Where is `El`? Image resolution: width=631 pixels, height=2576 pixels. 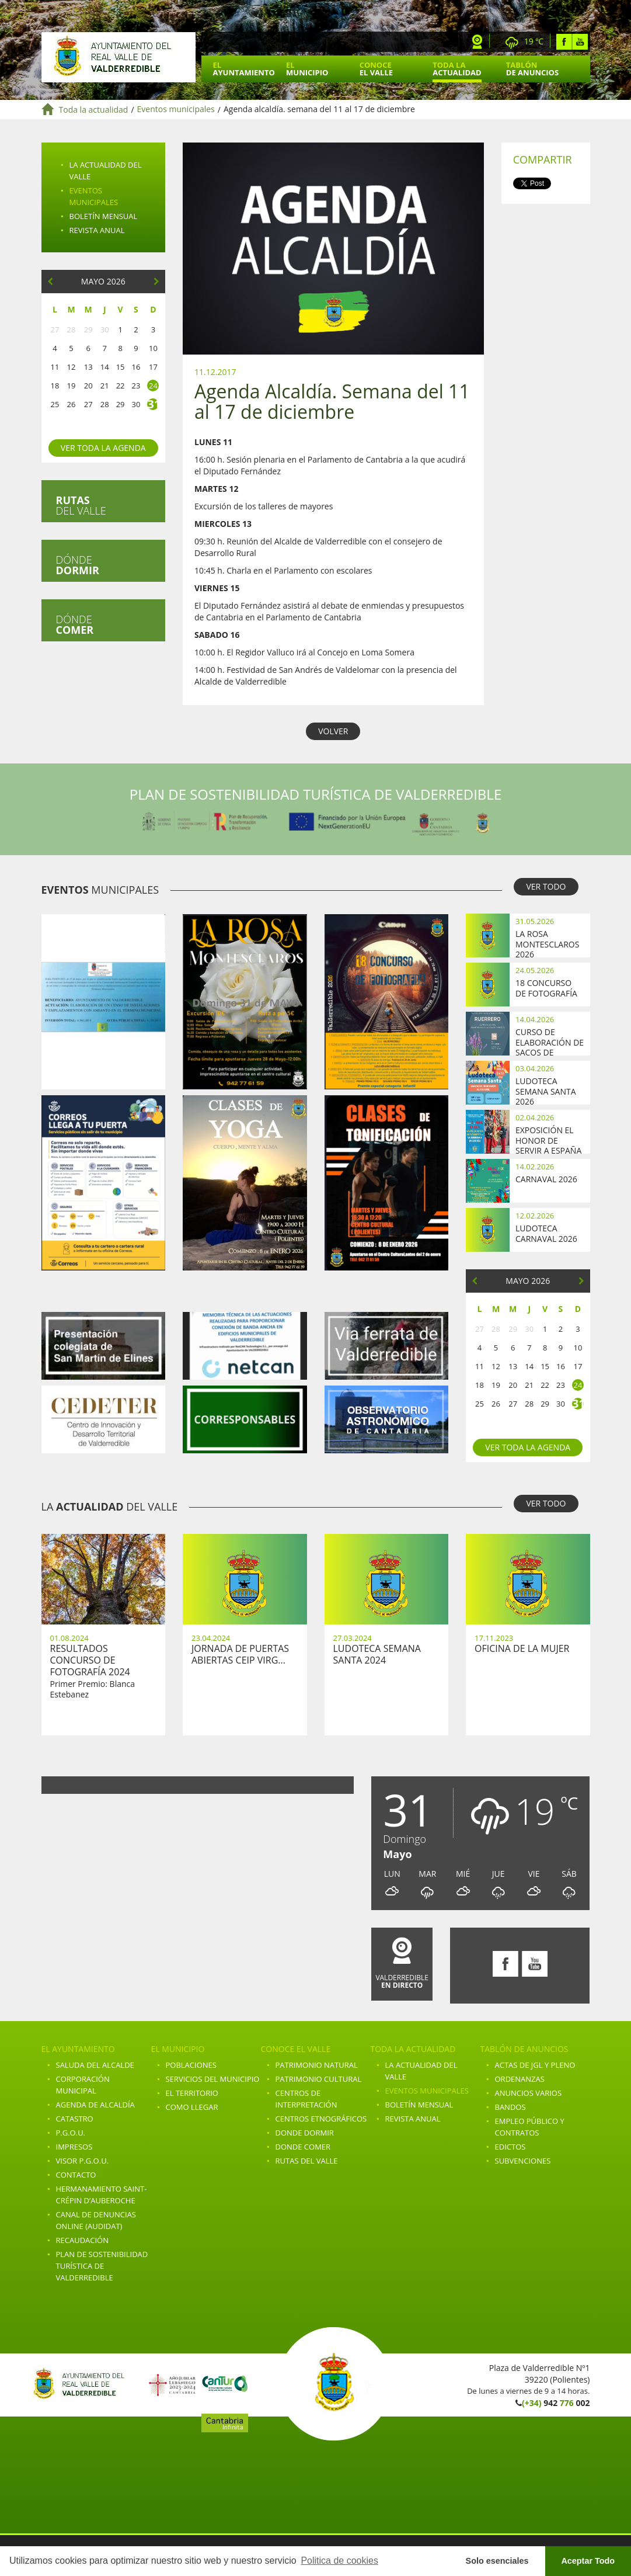
El is located at coordinates (244, 69).